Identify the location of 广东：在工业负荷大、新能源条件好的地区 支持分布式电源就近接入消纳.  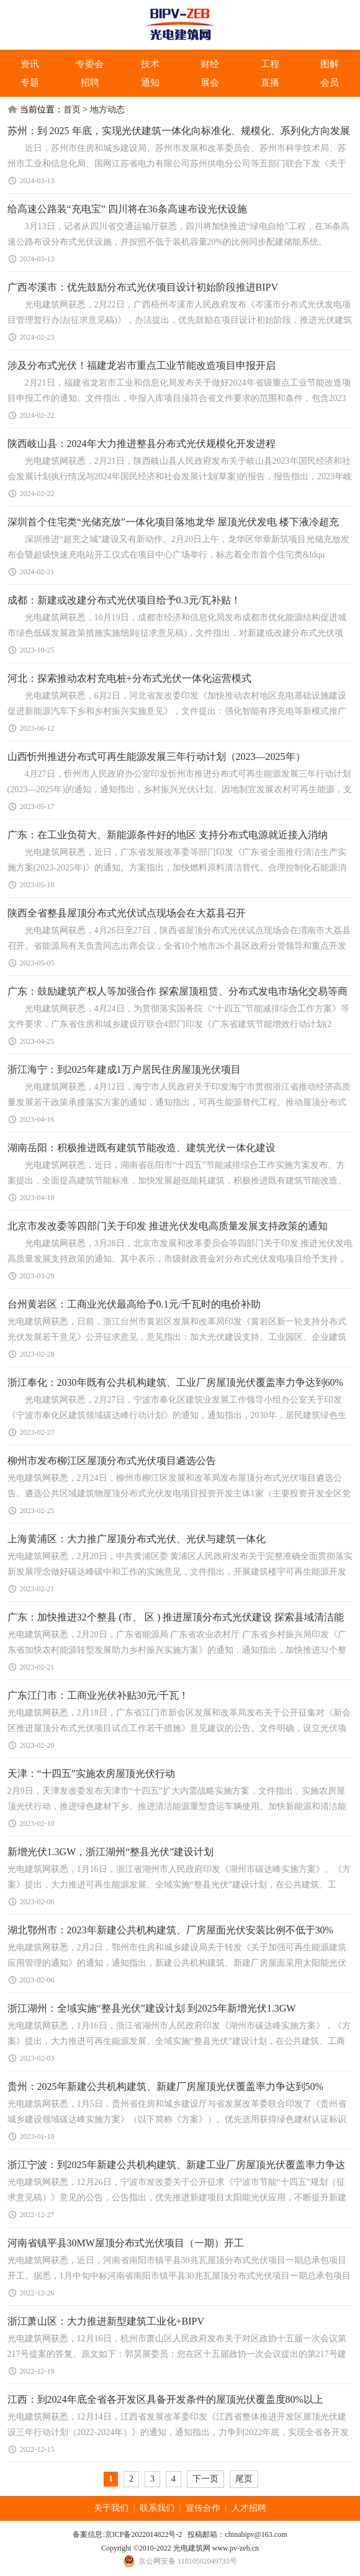
(167, 834).